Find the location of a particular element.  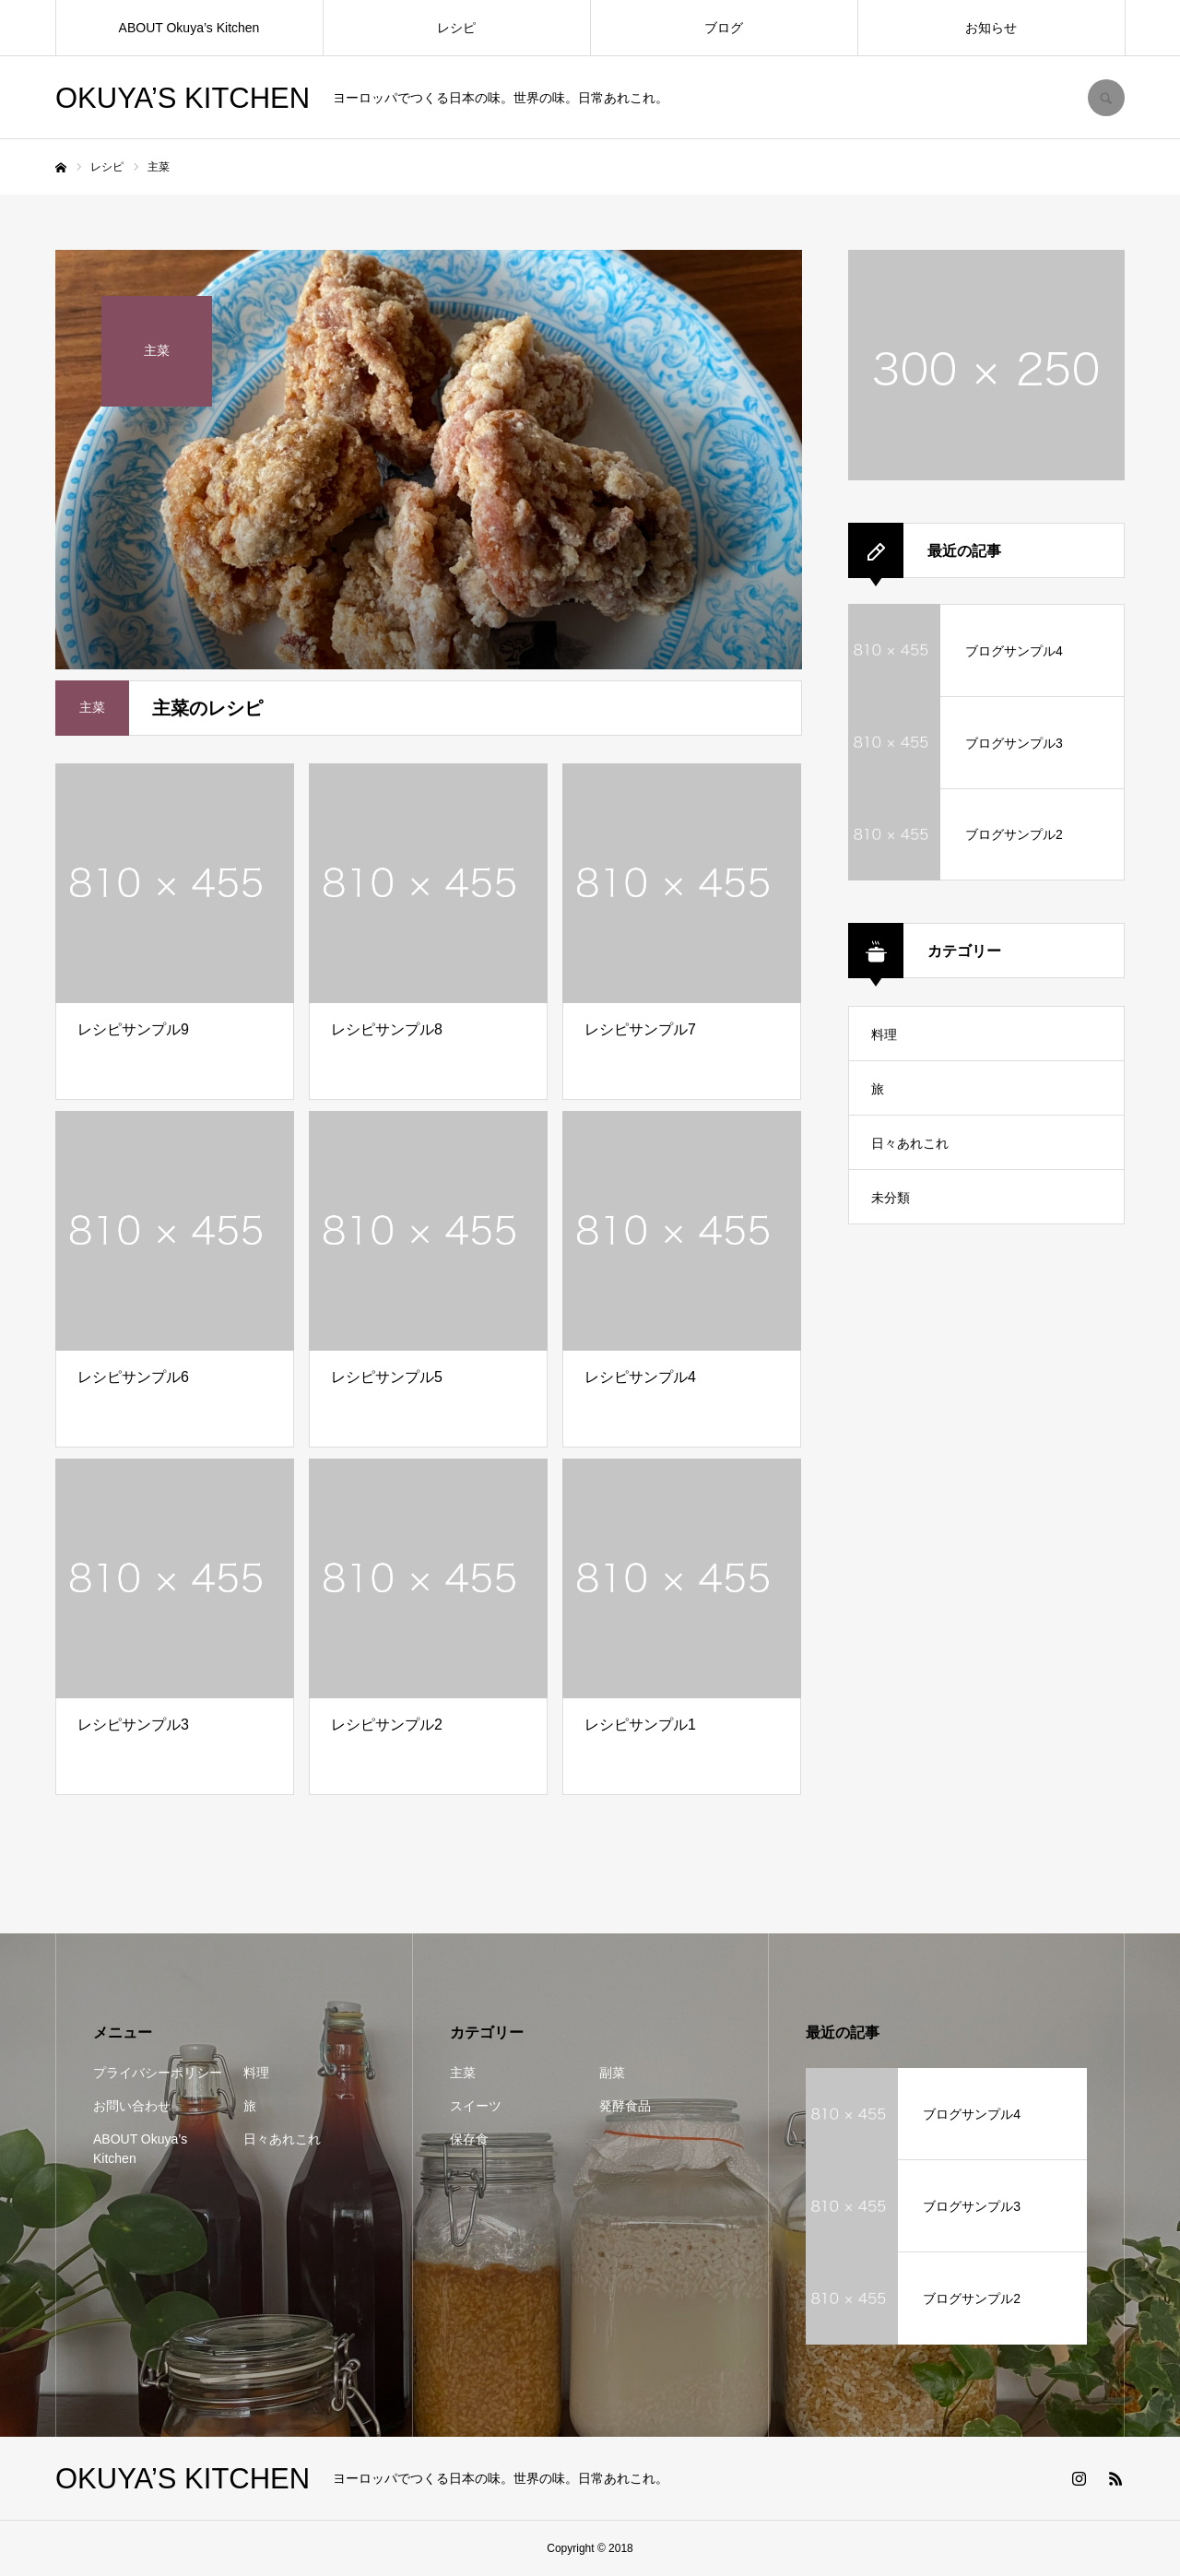

料理 is located at coordinates (884, 1034).